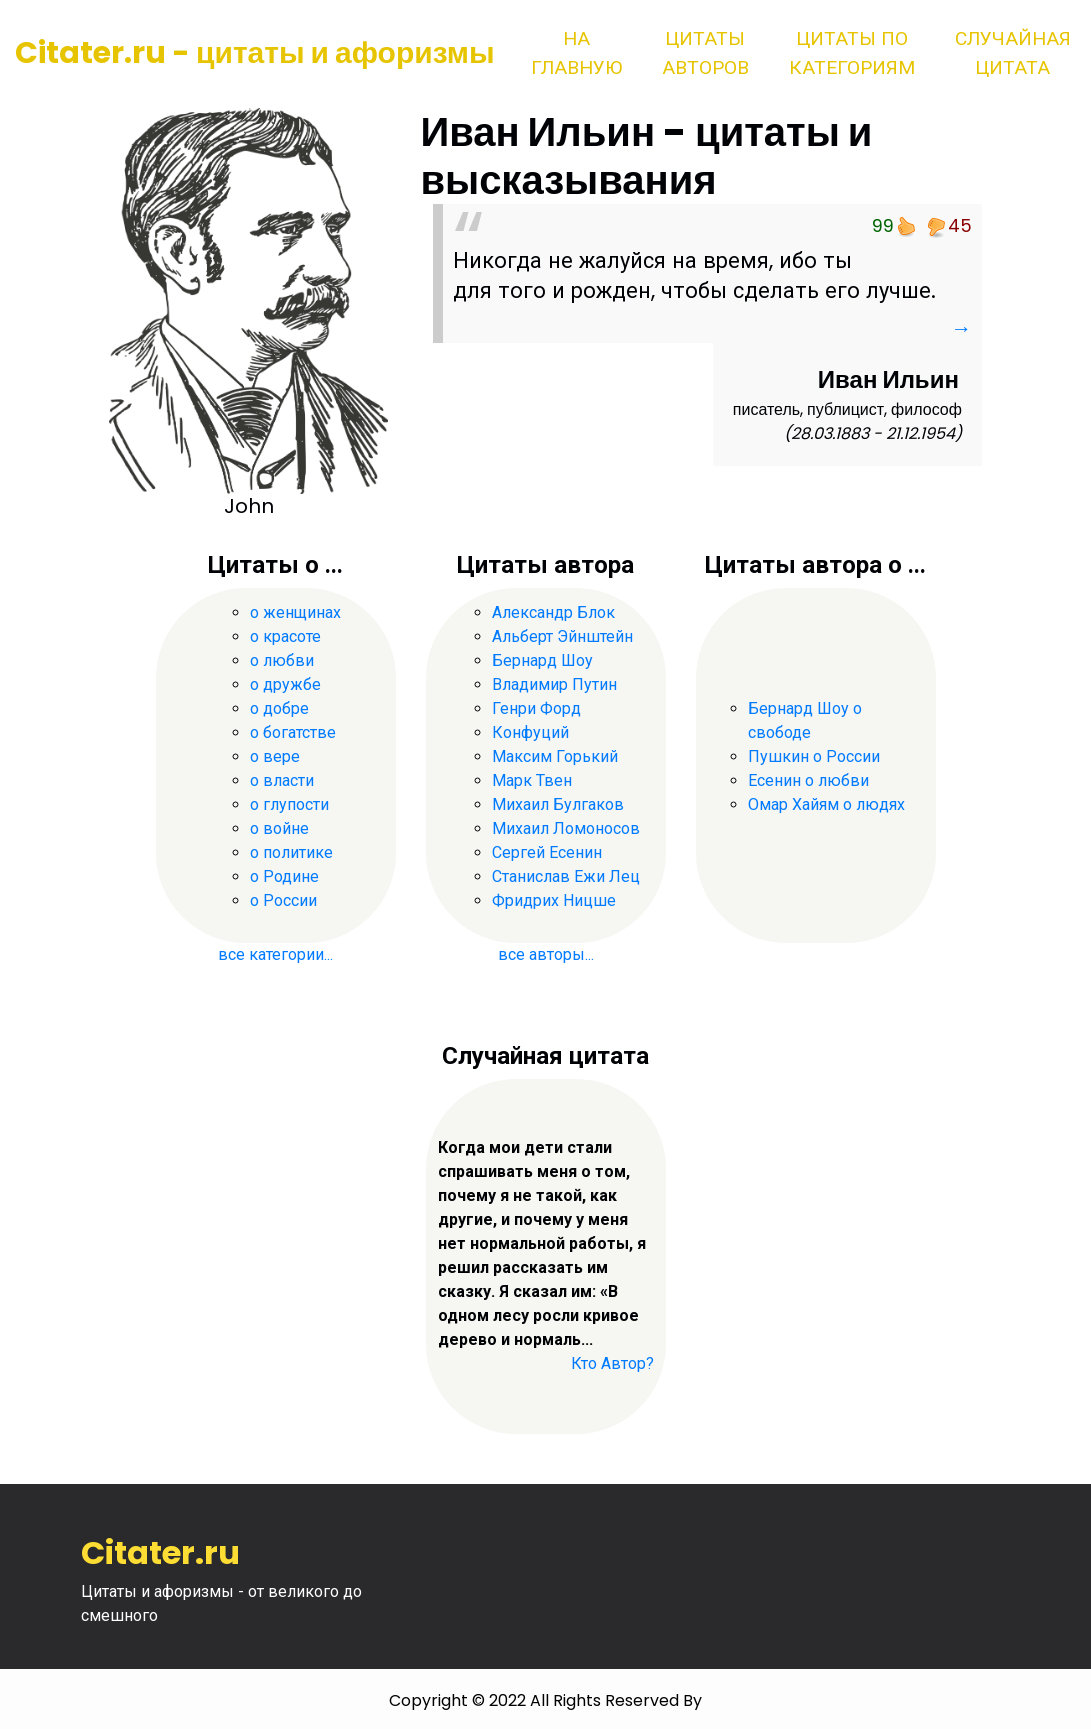 The image size is (1091, 1729). I want to click on Пушкин о России, so click(814, 756).